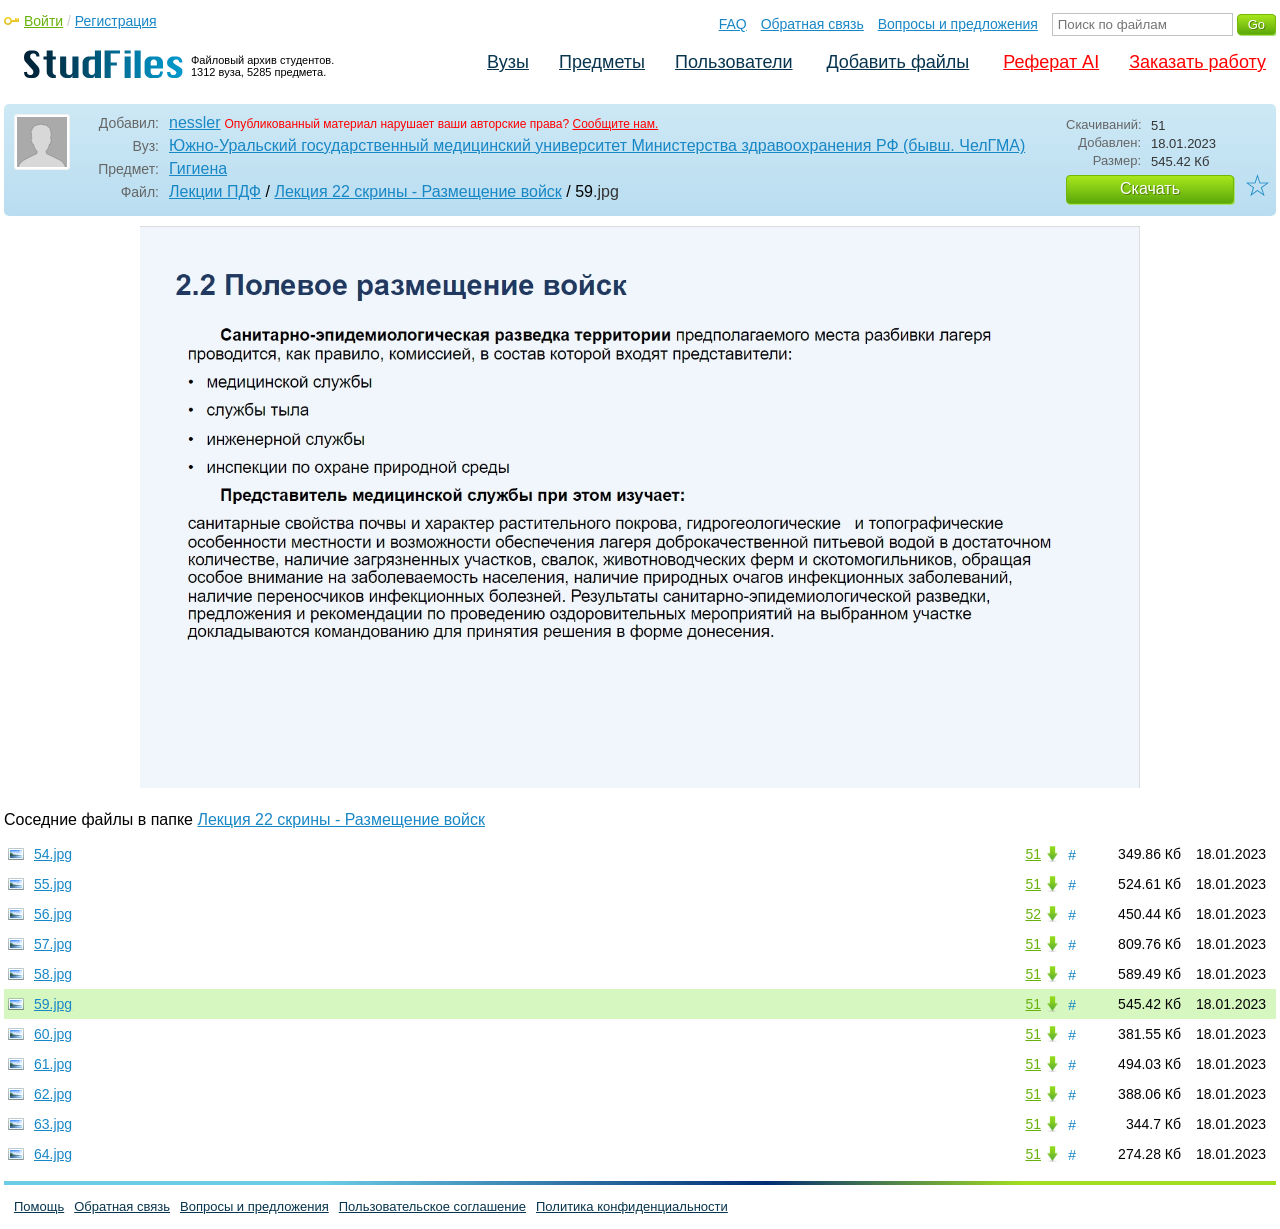 The height and width of the screenshot is (1229, 1280). Describe the element at coordinates (195, 122) in the screenshot. I see `nessler` at that location.